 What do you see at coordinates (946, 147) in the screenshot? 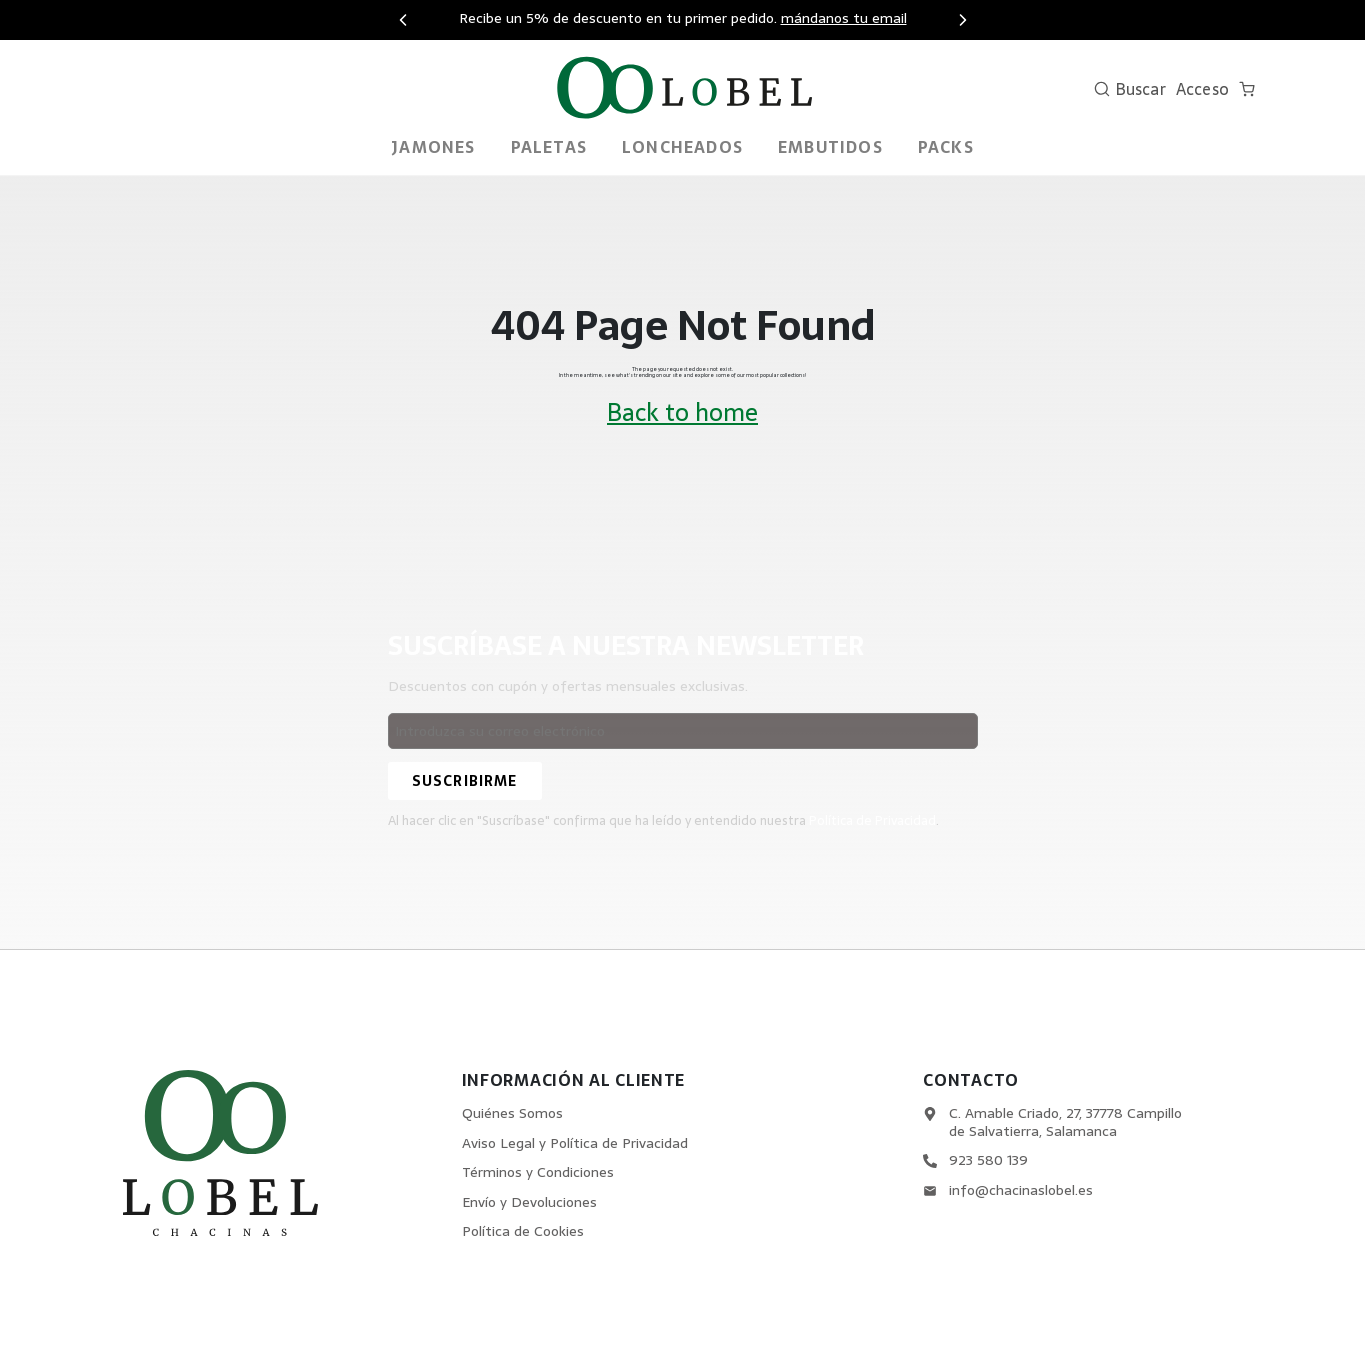
I see `PACKS` at bounding box center [946, 147].